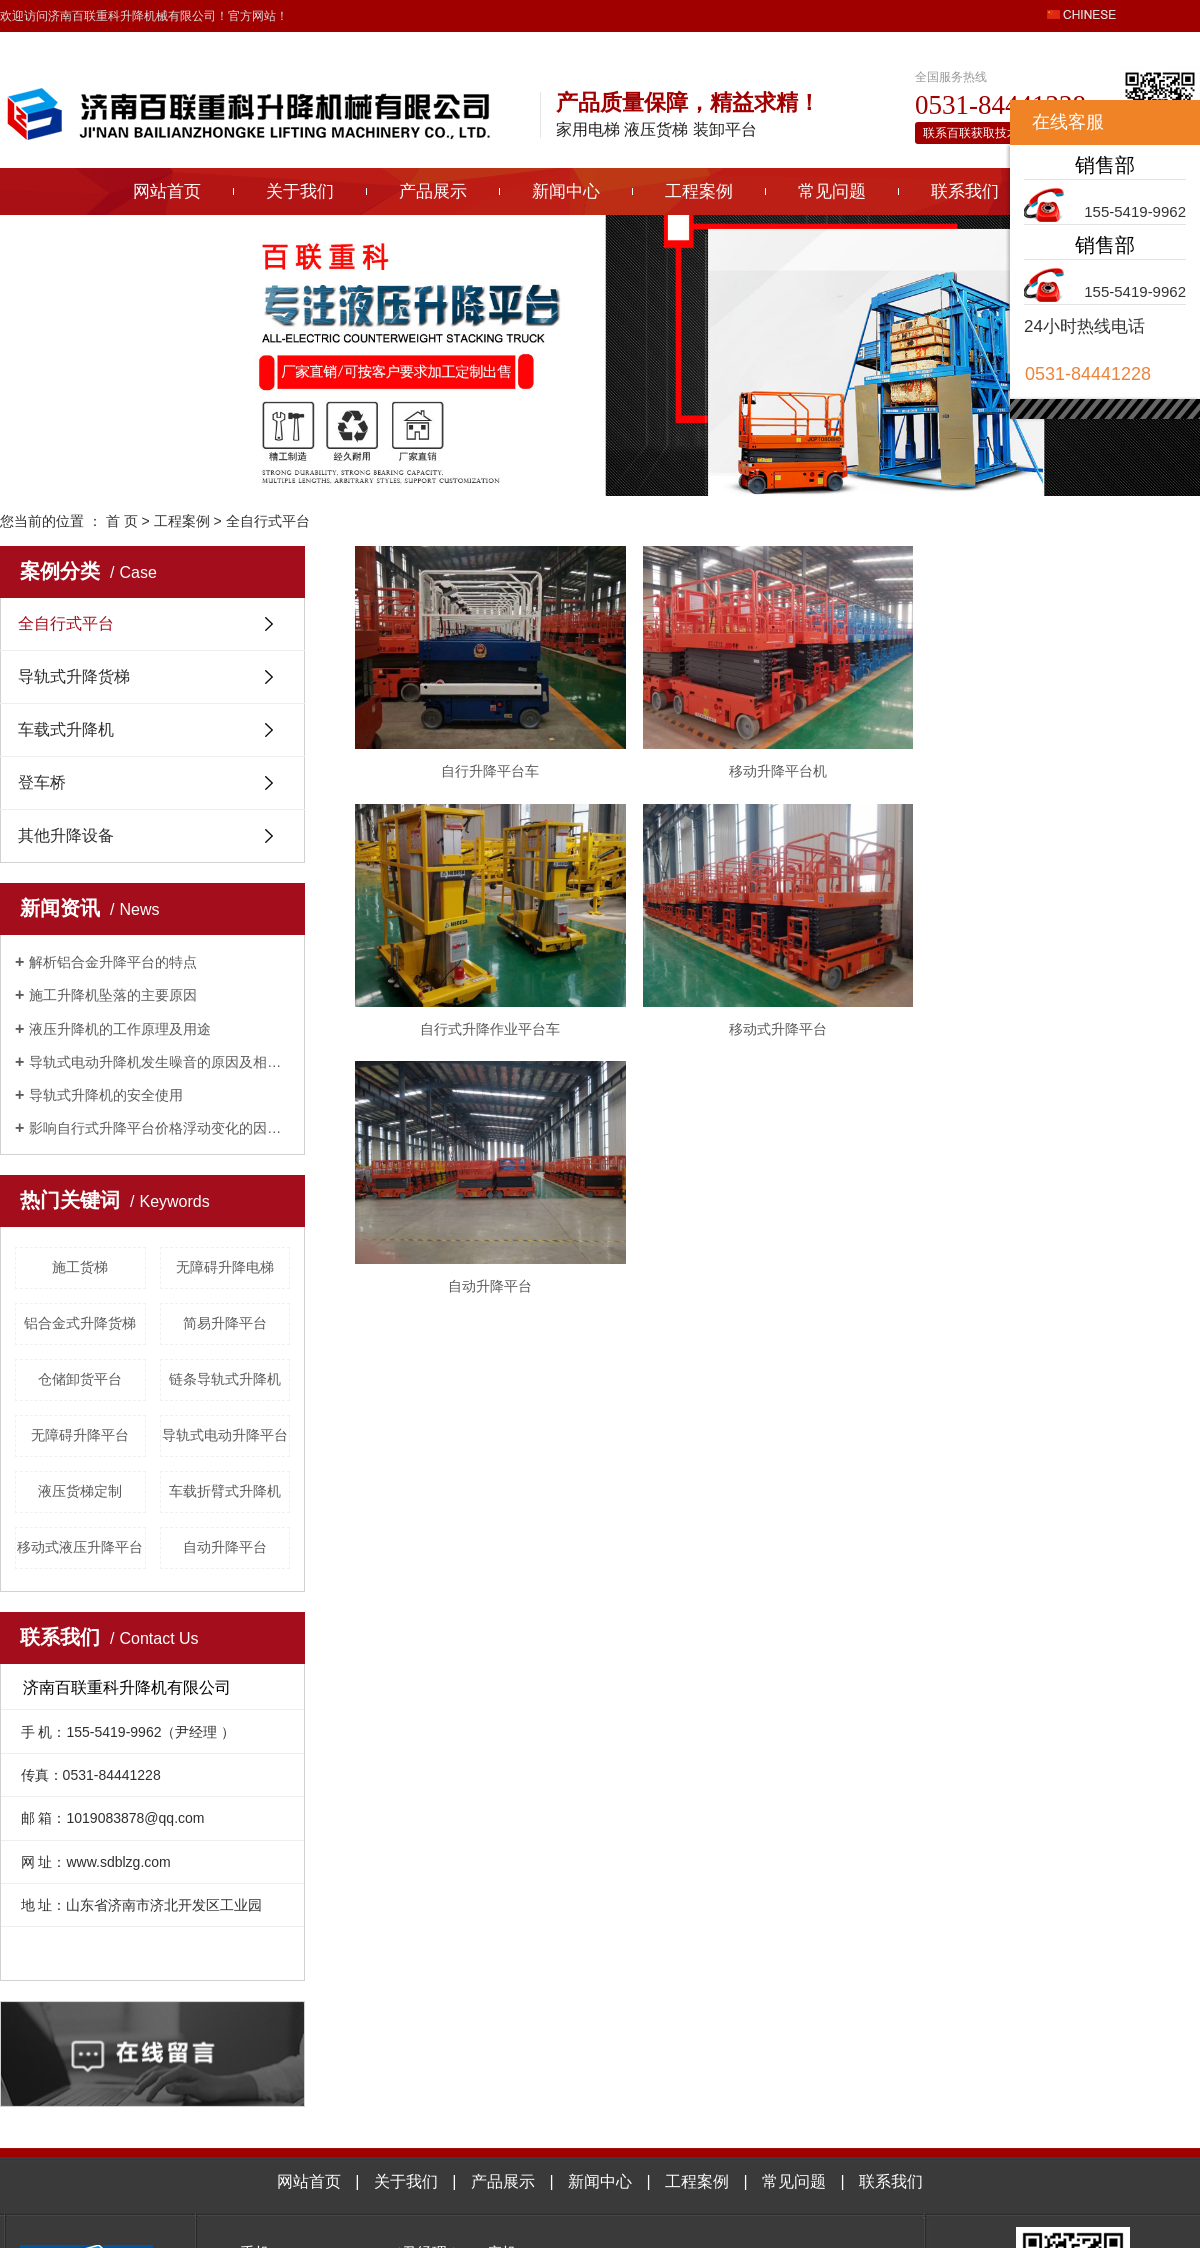 The width and height of the screenshot is (1200, 2248). Describe the element at coordinates (80, 1491) in the screenshot. I see `液压货梯定制` at that location.